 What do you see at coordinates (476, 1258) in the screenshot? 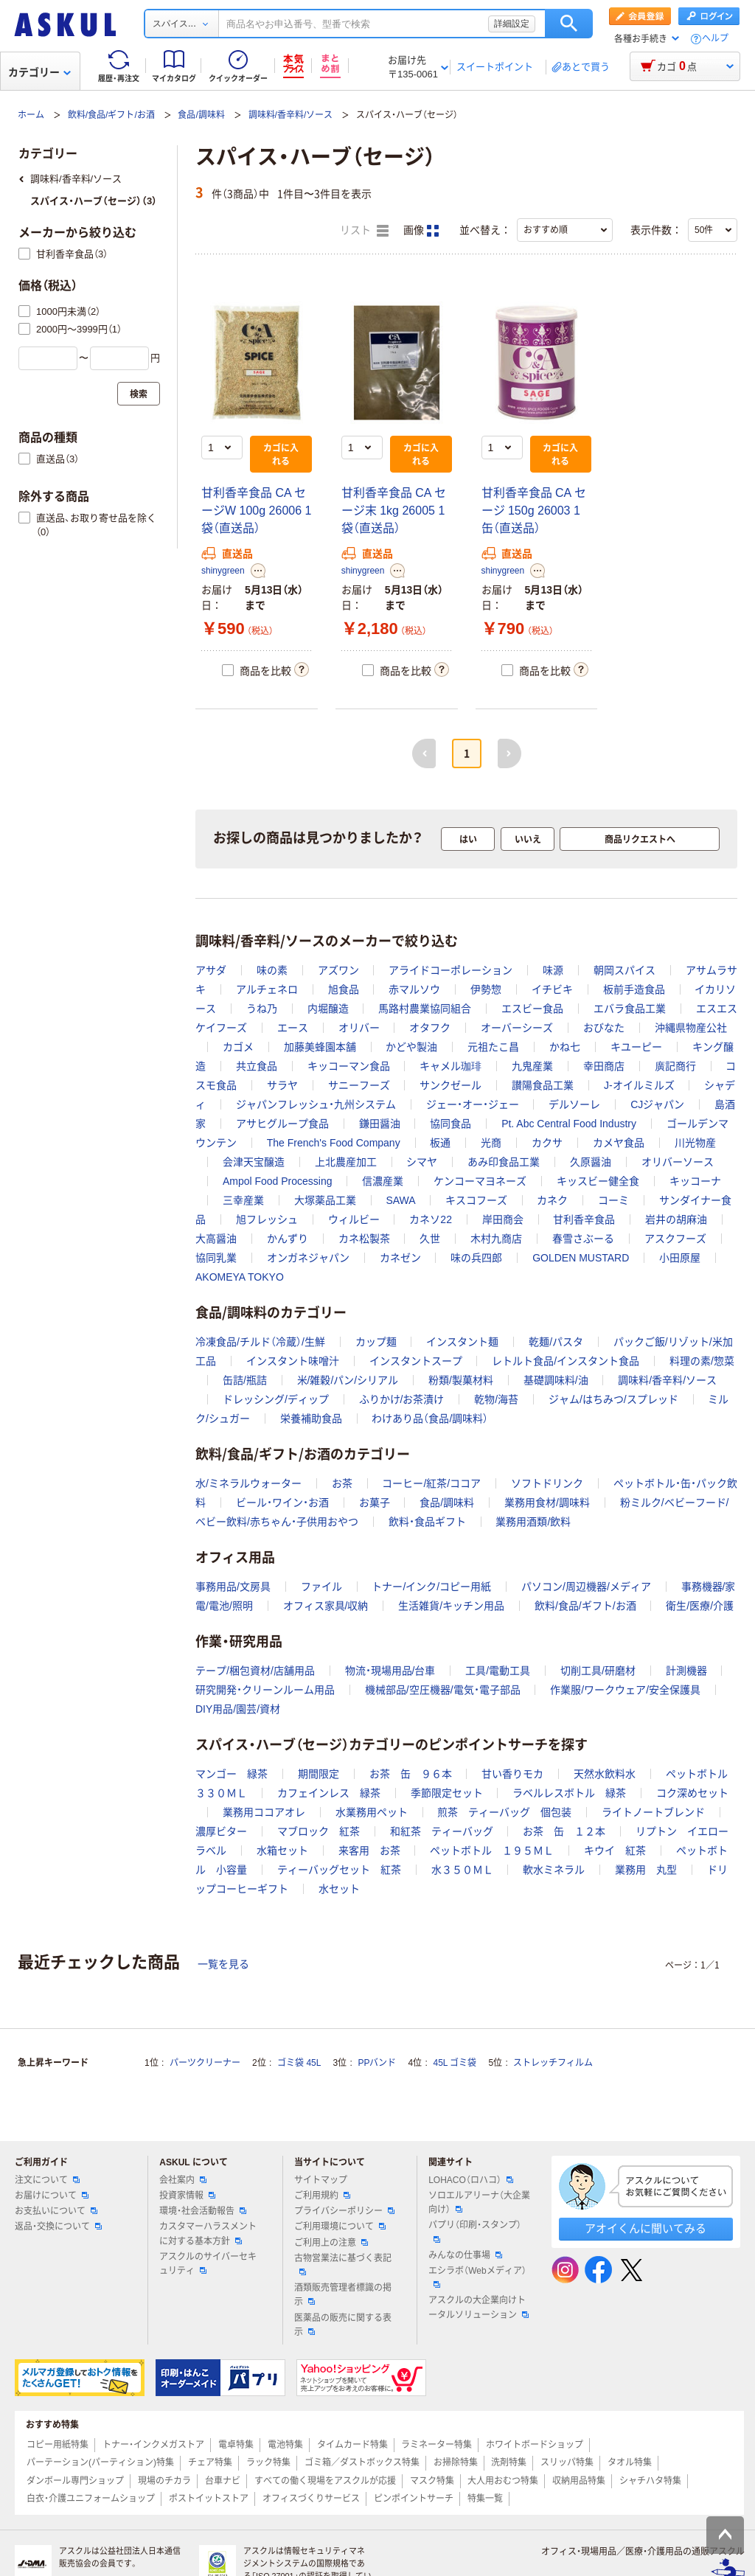
I see `味の兵四郎` at bounding box center [476, 1258].